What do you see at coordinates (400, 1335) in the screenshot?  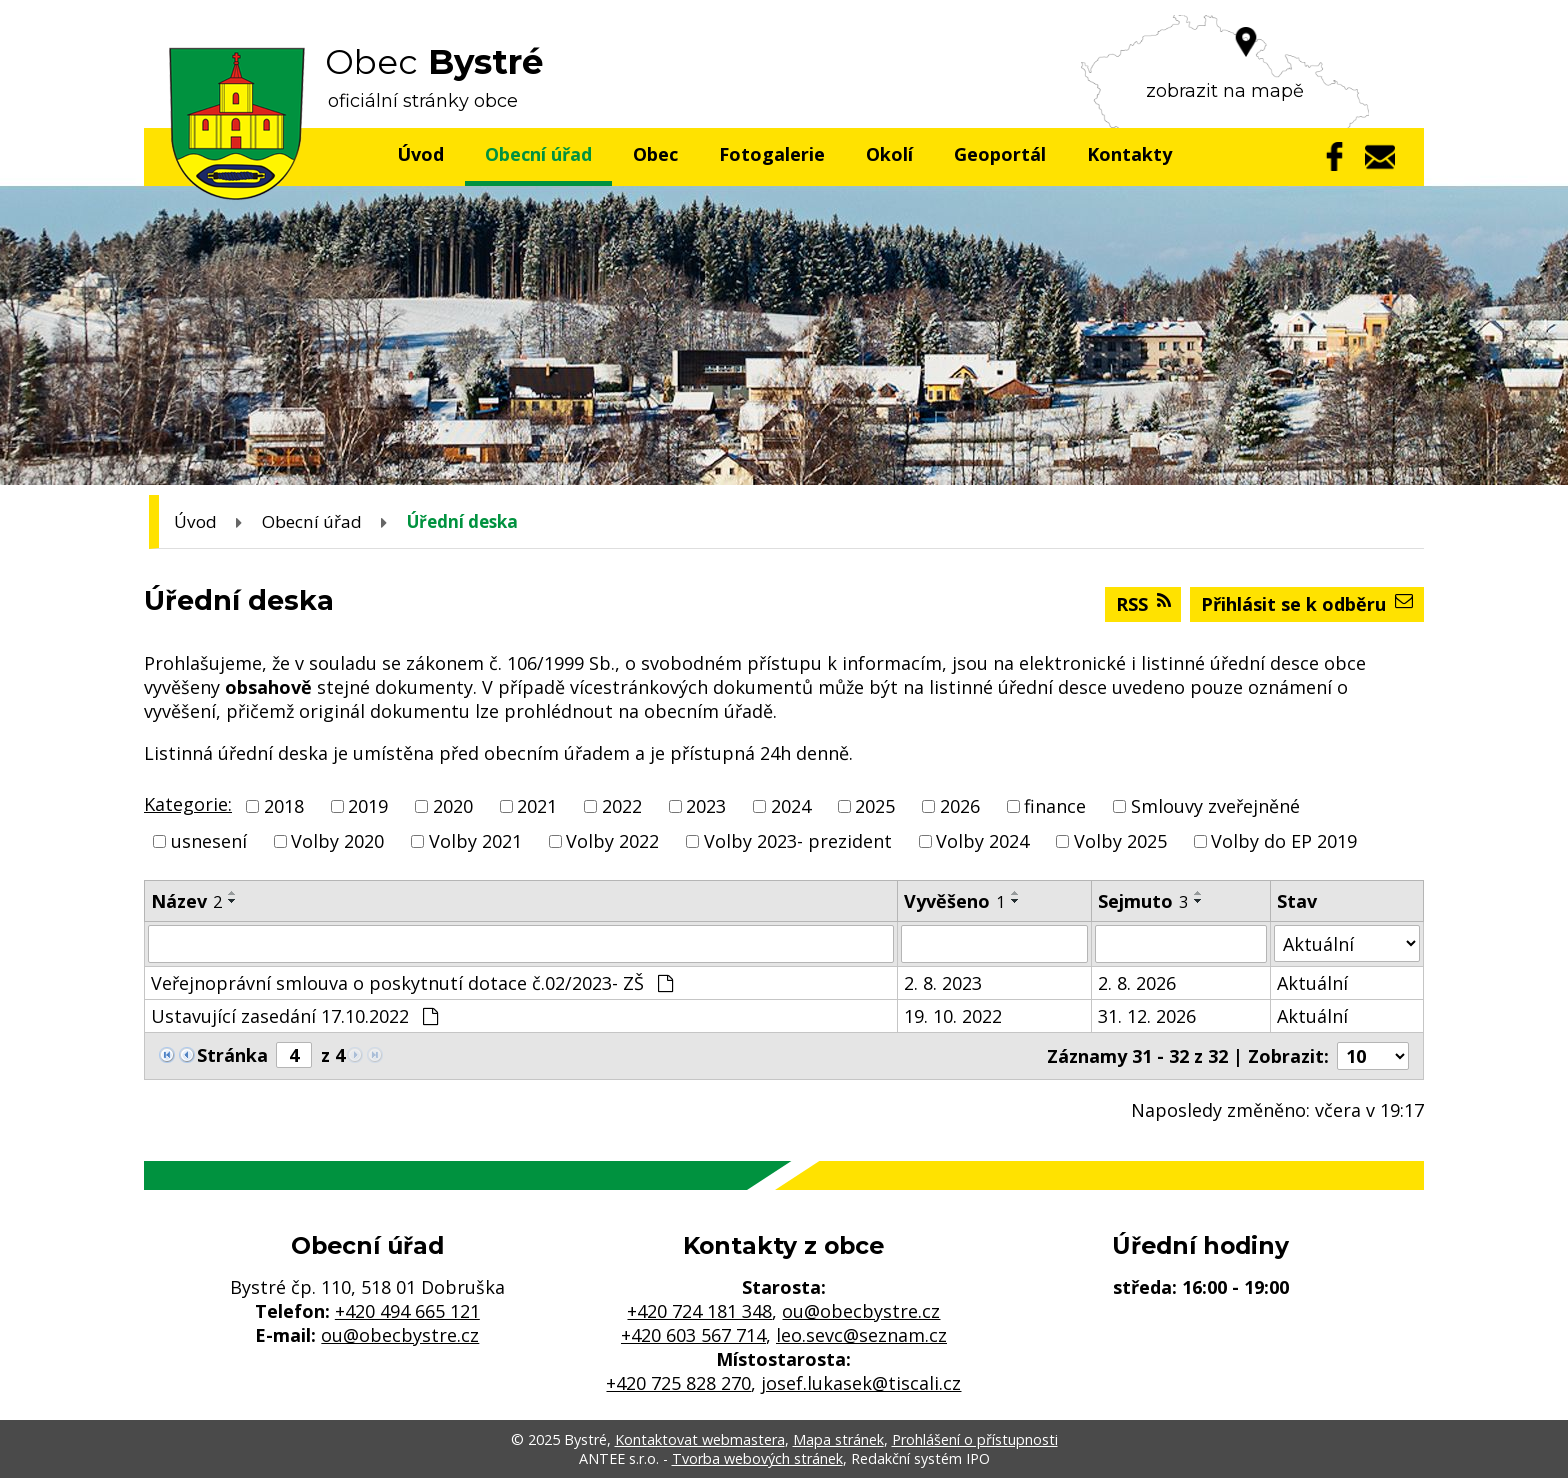 I see `ou@obecbystre.cz` at bounding box center [400, 1335].